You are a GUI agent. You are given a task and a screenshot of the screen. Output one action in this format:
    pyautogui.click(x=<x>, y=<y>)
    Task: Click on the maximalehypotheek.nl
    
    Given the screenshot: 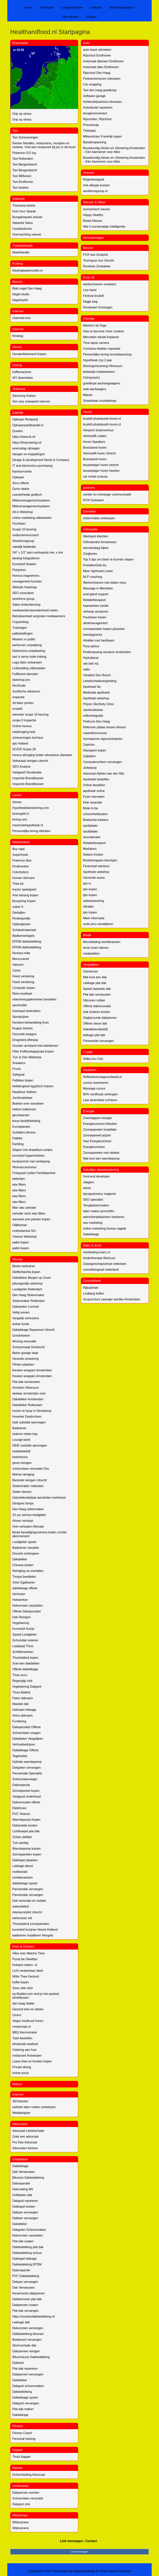 What is the action you would take?
    pyautogui.click(x=27, y=825)
    